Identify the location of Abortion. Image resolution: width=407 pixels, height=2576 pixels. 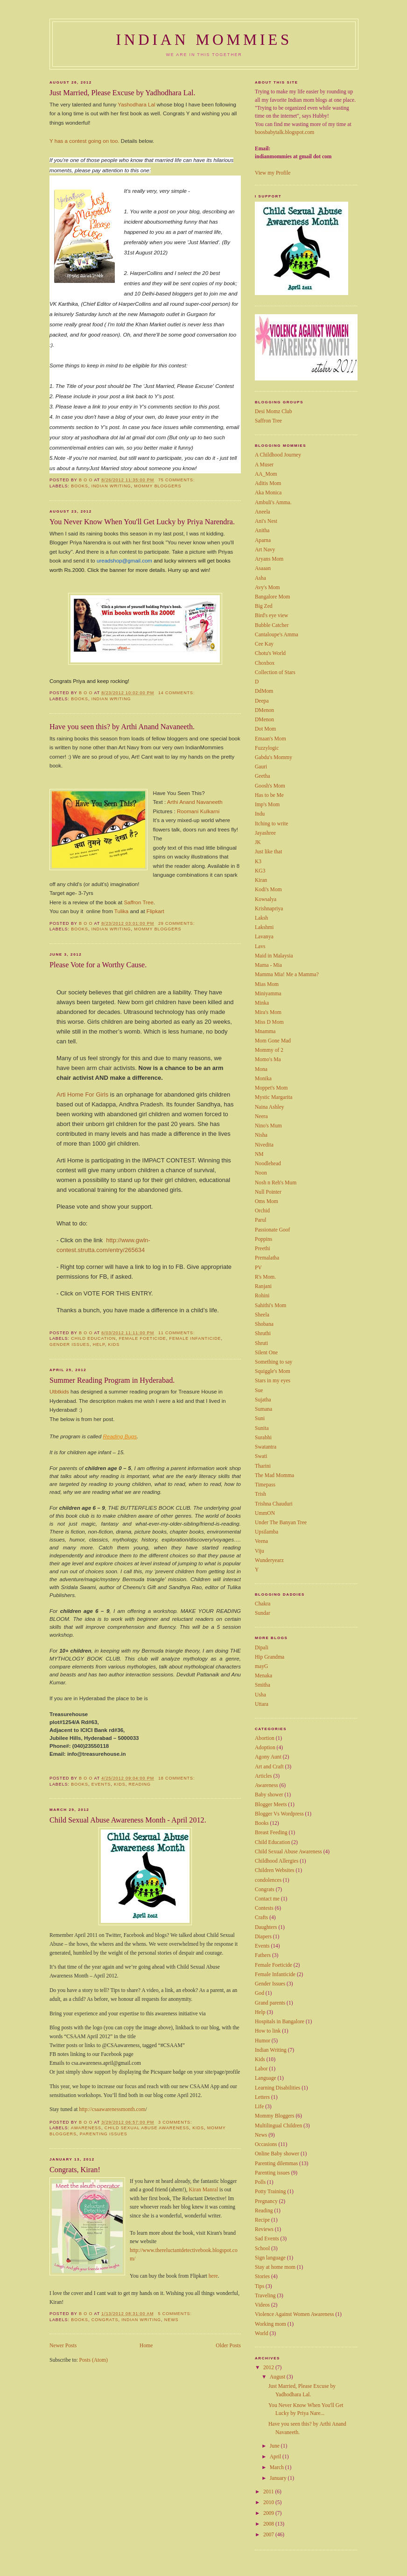
(264, 1738).